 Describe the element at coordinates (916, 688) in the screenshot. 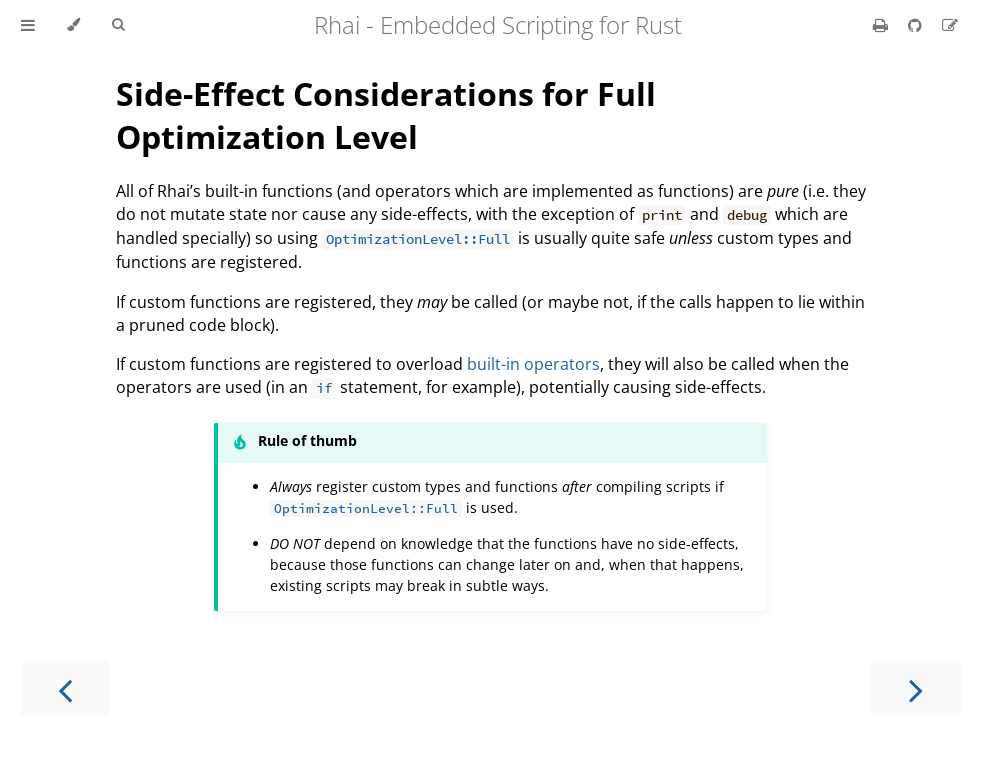

I see `[Next chapter]` at that location.